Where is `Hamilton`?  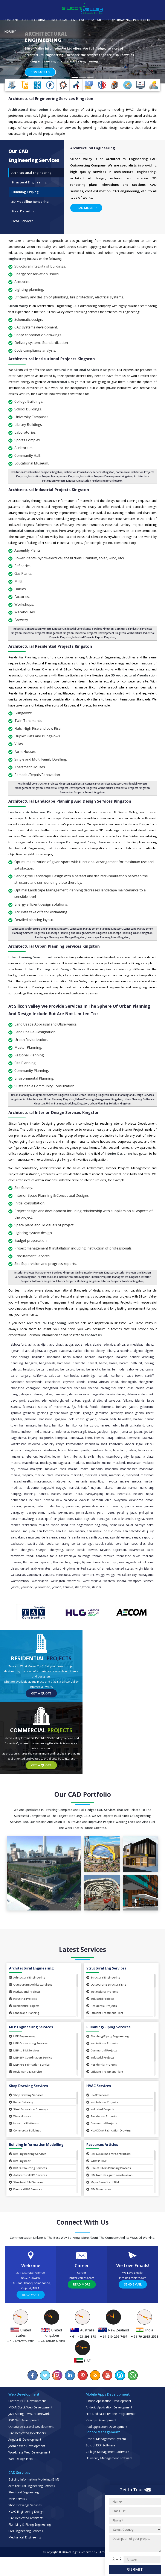
Hamilton is located at coordinates (58, 1444).